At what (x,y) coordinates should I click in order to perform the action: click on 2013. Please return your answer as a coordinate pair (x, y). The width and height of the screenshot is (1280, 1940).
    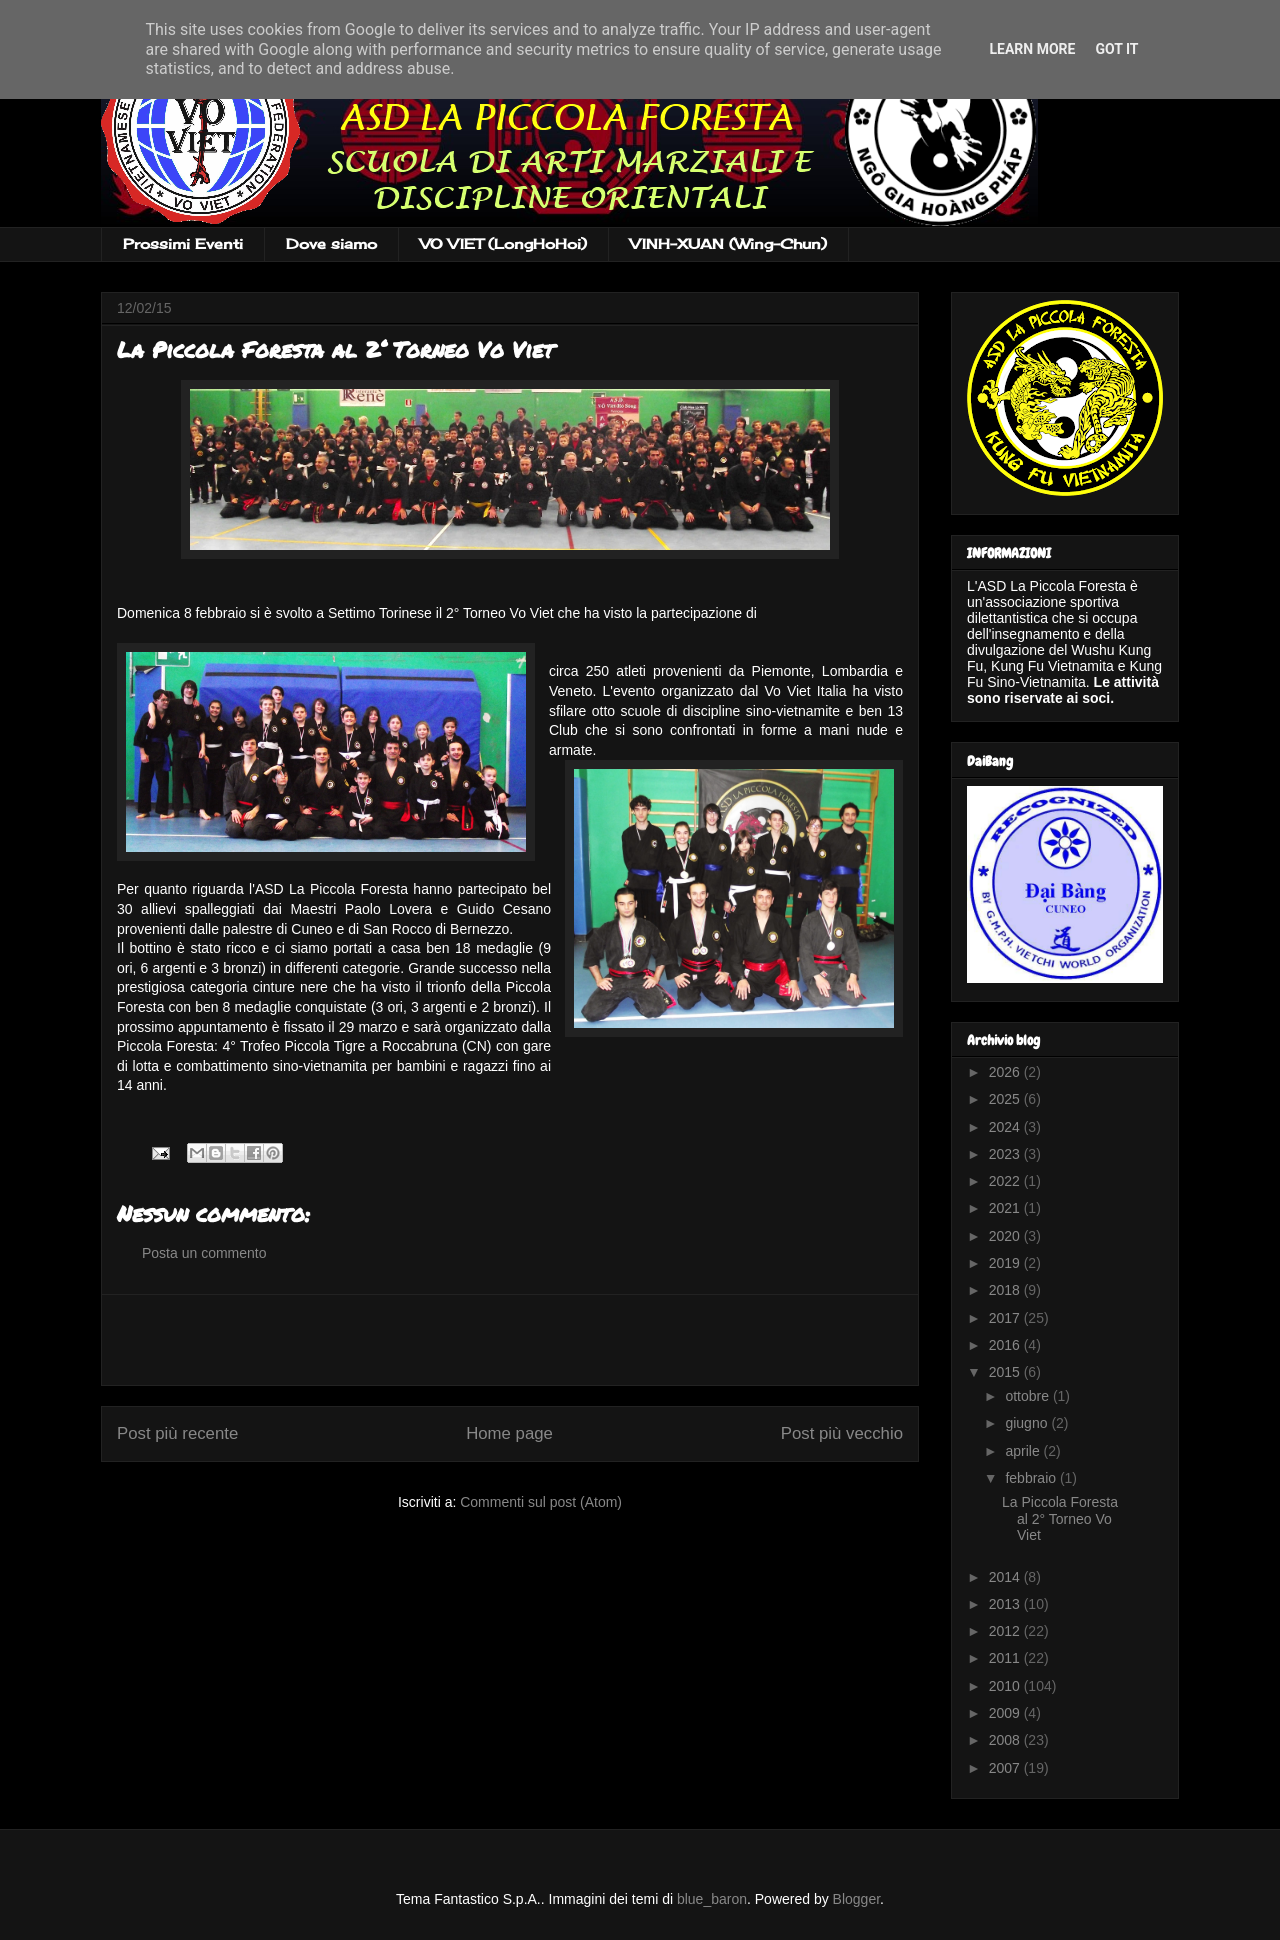
    Looking at the image, I should click on (1006, 1604).